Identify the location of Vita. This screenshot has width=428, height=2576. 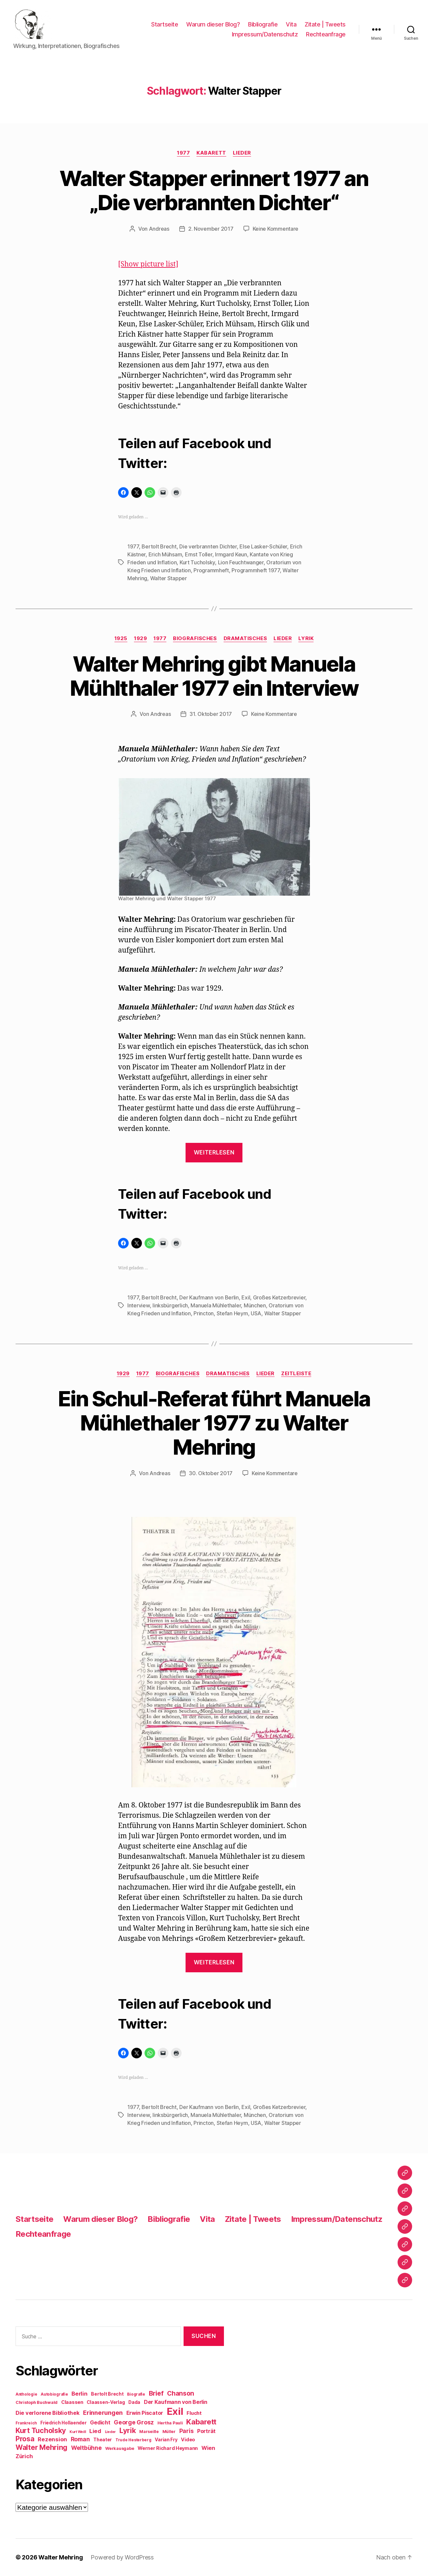
(291, 24).